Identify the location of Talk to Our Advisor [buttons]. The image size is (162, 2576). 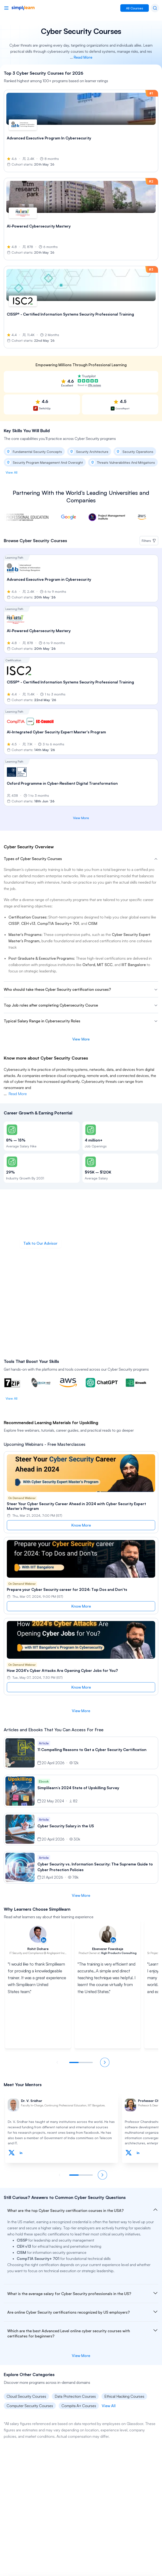
(40, 1277).